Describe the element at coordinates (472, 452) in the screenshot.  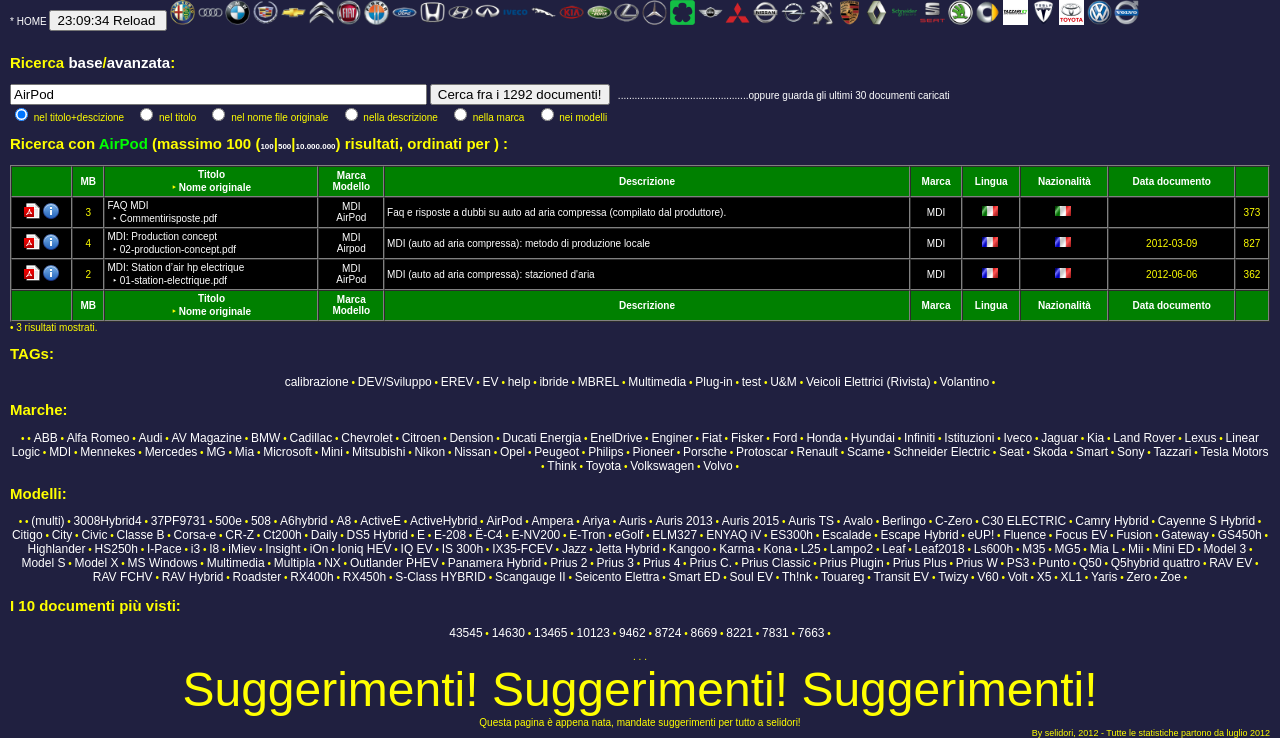
I see `Nissan` at that location.